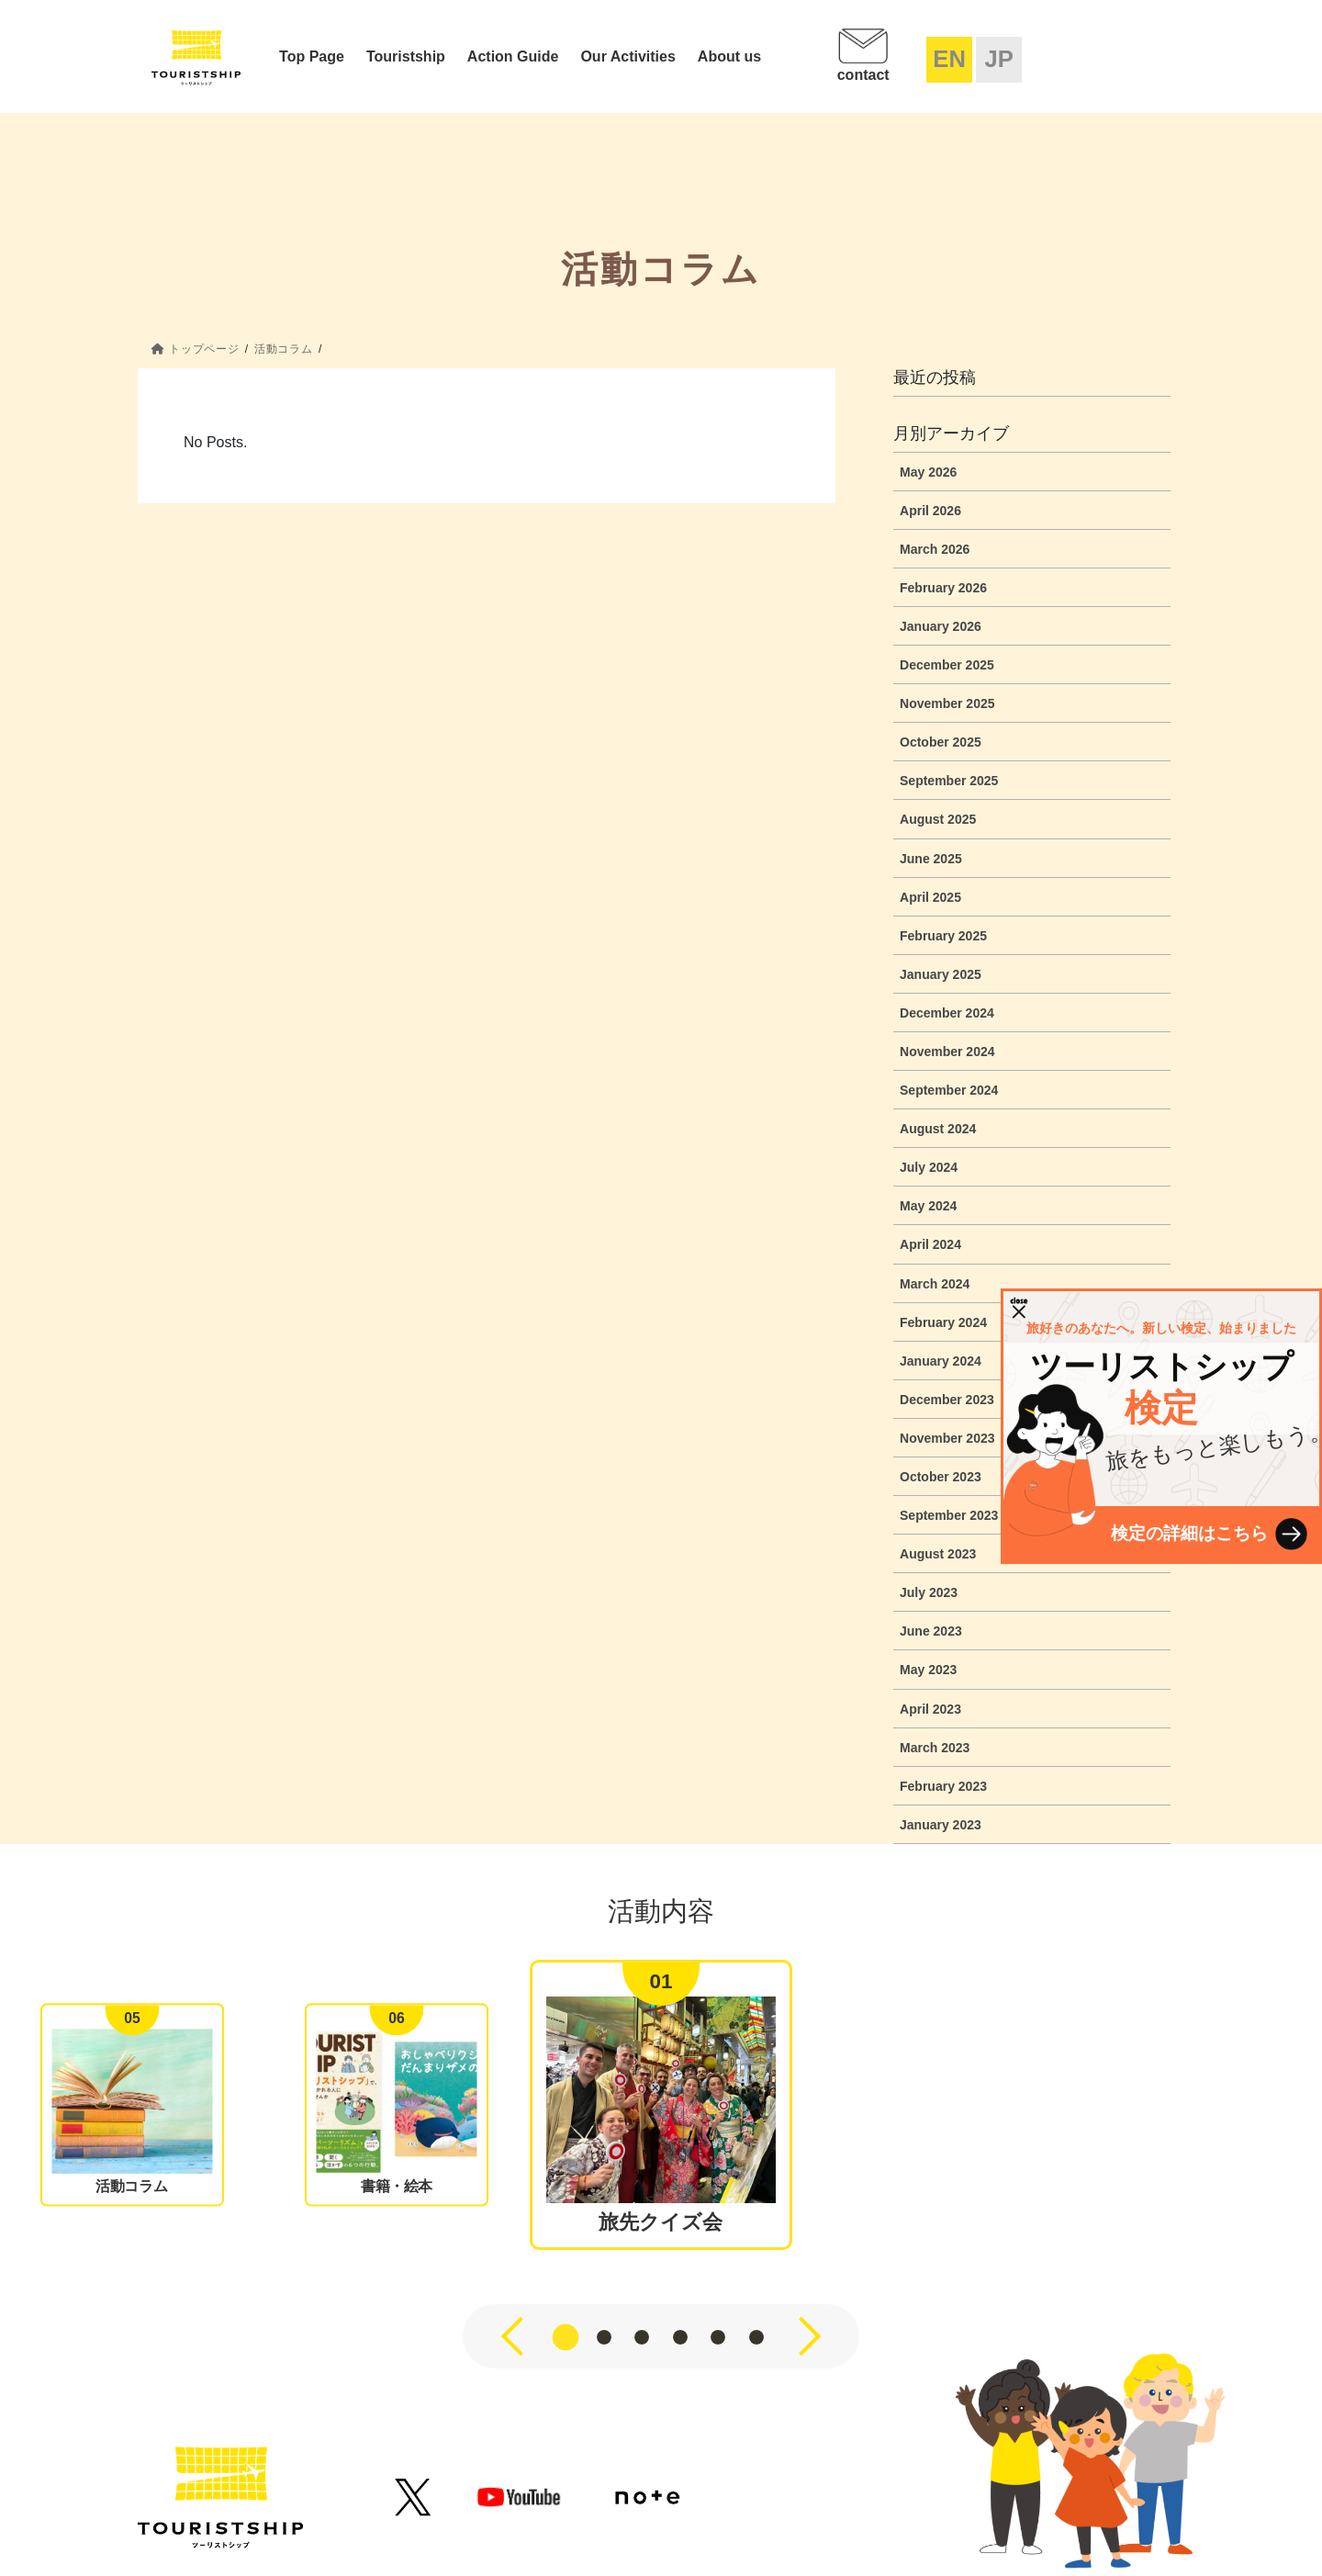  Describe the element at coordinates (940, 742) in the screenshot. I see `October 2025` at that location.